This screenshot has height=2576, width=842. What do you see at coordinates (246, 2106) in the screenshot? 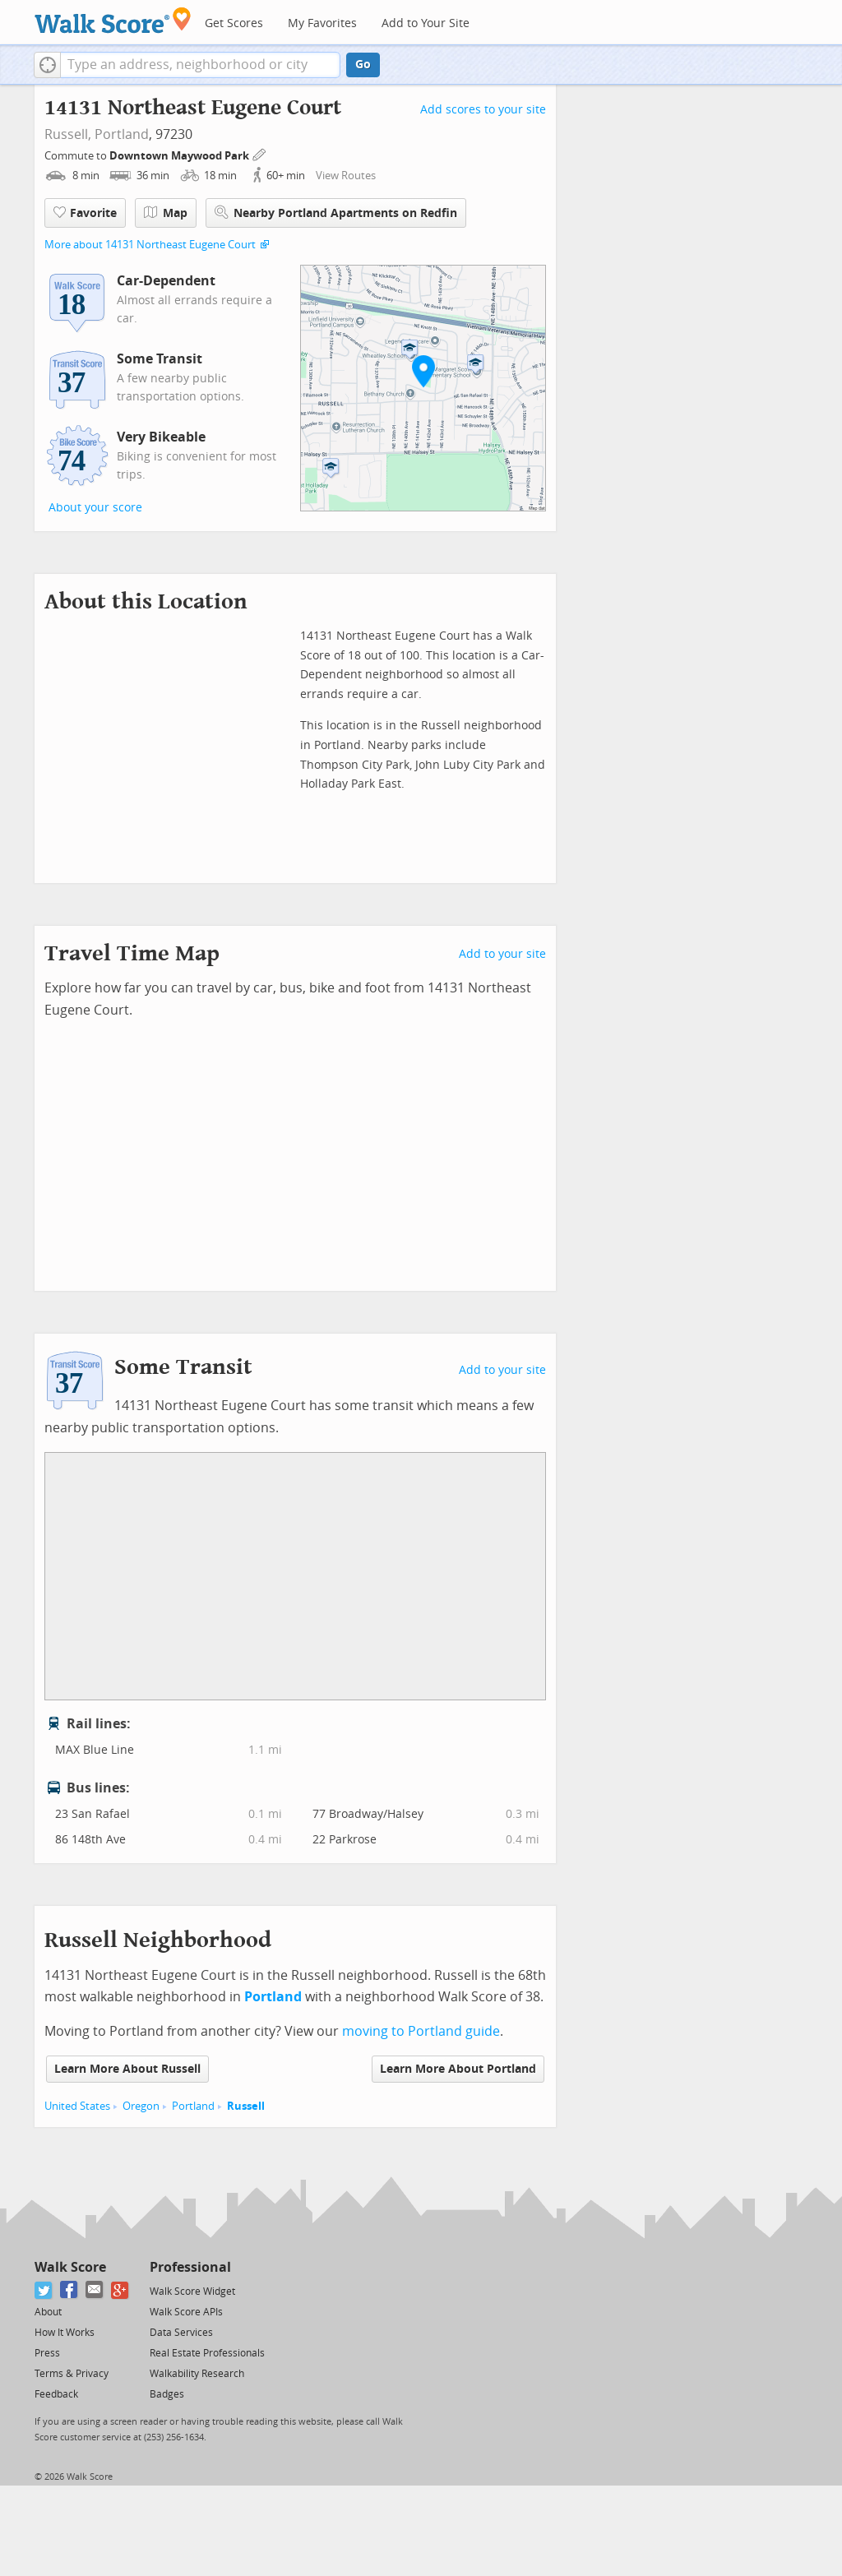
I see `Russell` at bounding box center [246, 2106].